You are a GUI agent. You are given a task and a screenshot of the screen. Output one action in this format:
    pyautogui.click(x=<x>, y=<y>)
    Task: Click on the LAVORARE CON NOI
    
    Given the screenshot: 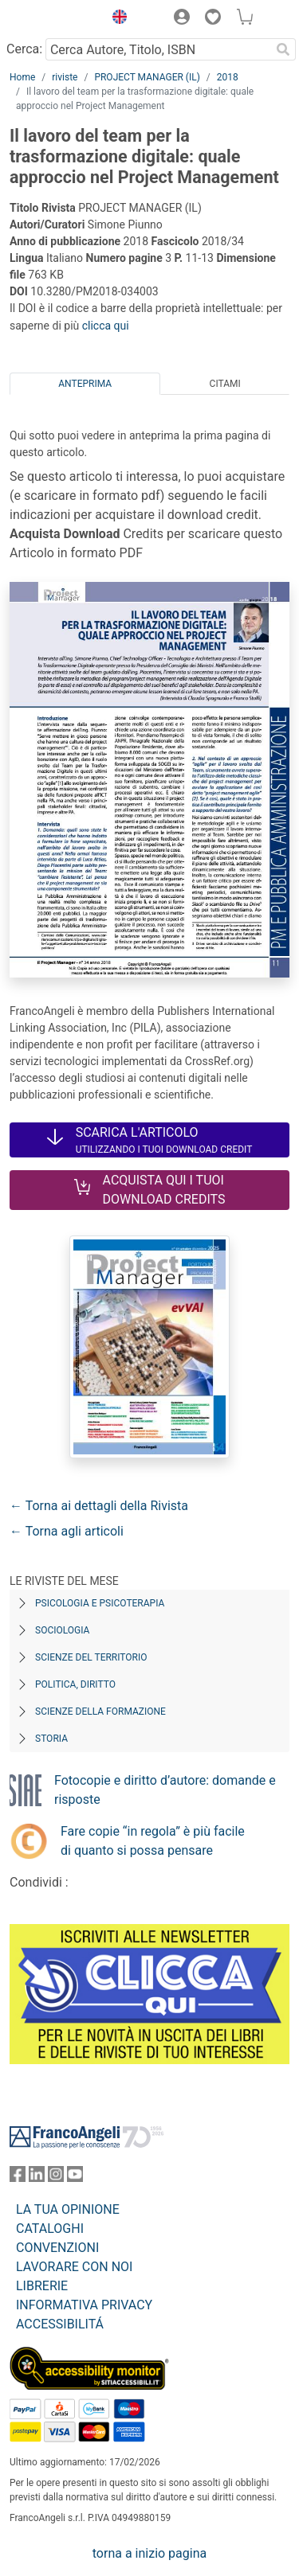 What is the action you would take?
    pyautogui.click(x=74, y=2266)
    